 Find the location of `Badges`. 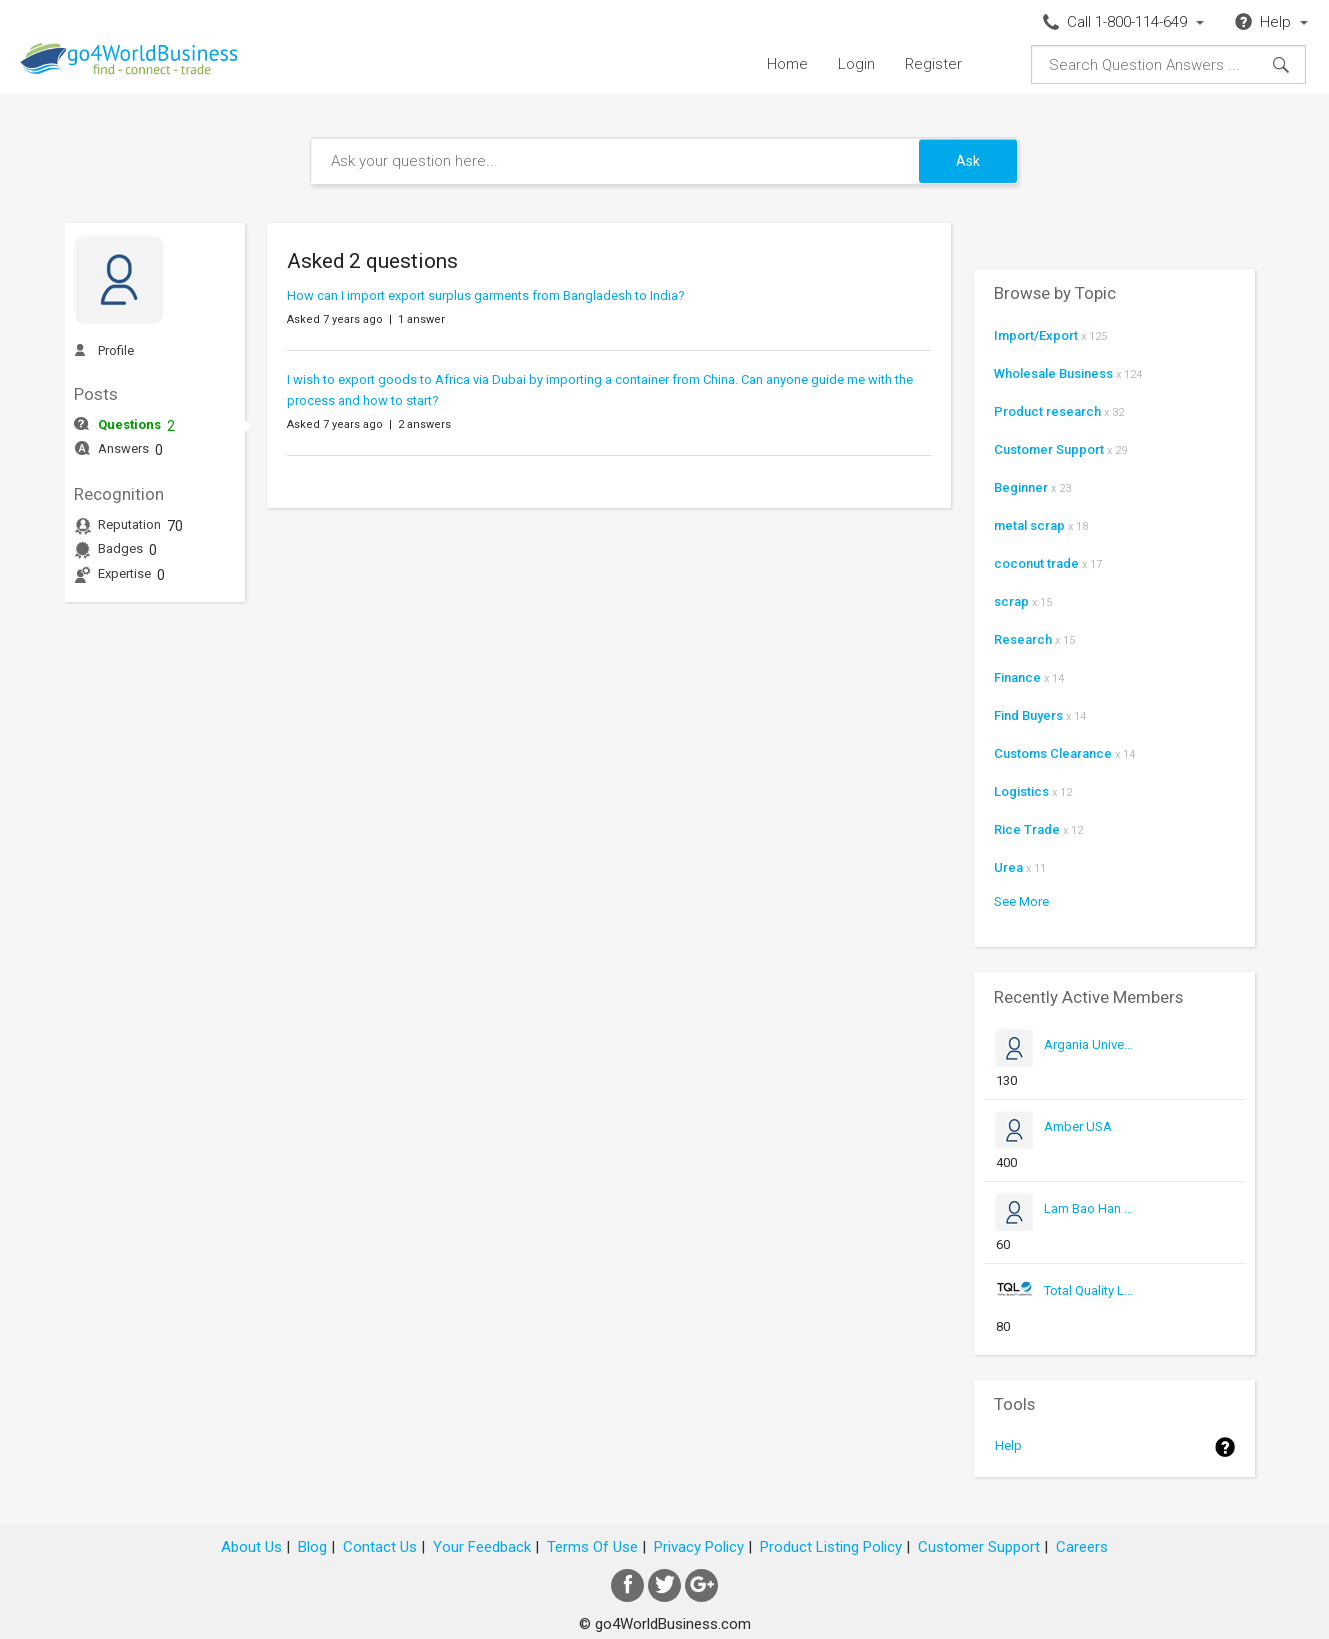

Badges is located at coordinates (120, 548).